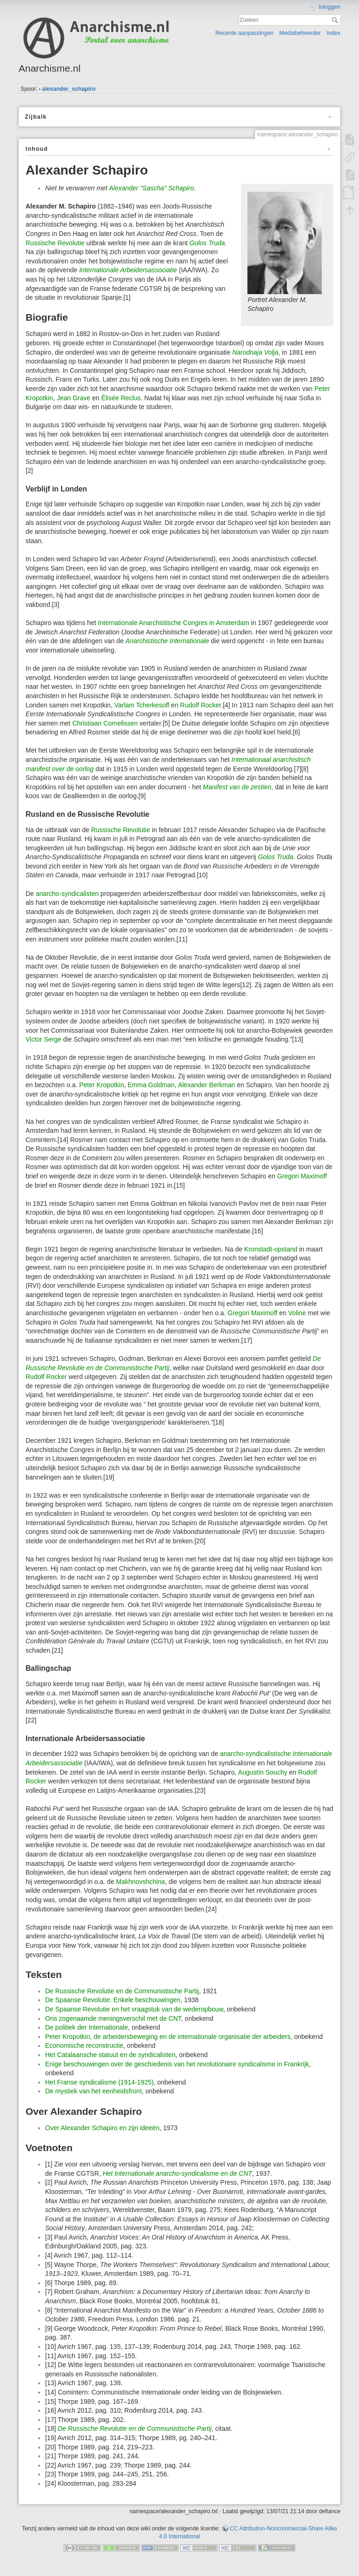 Image resolution: width=359 pixels, height=2576 pixels. I want to click on Emma Goldman, so click(150, 1085).